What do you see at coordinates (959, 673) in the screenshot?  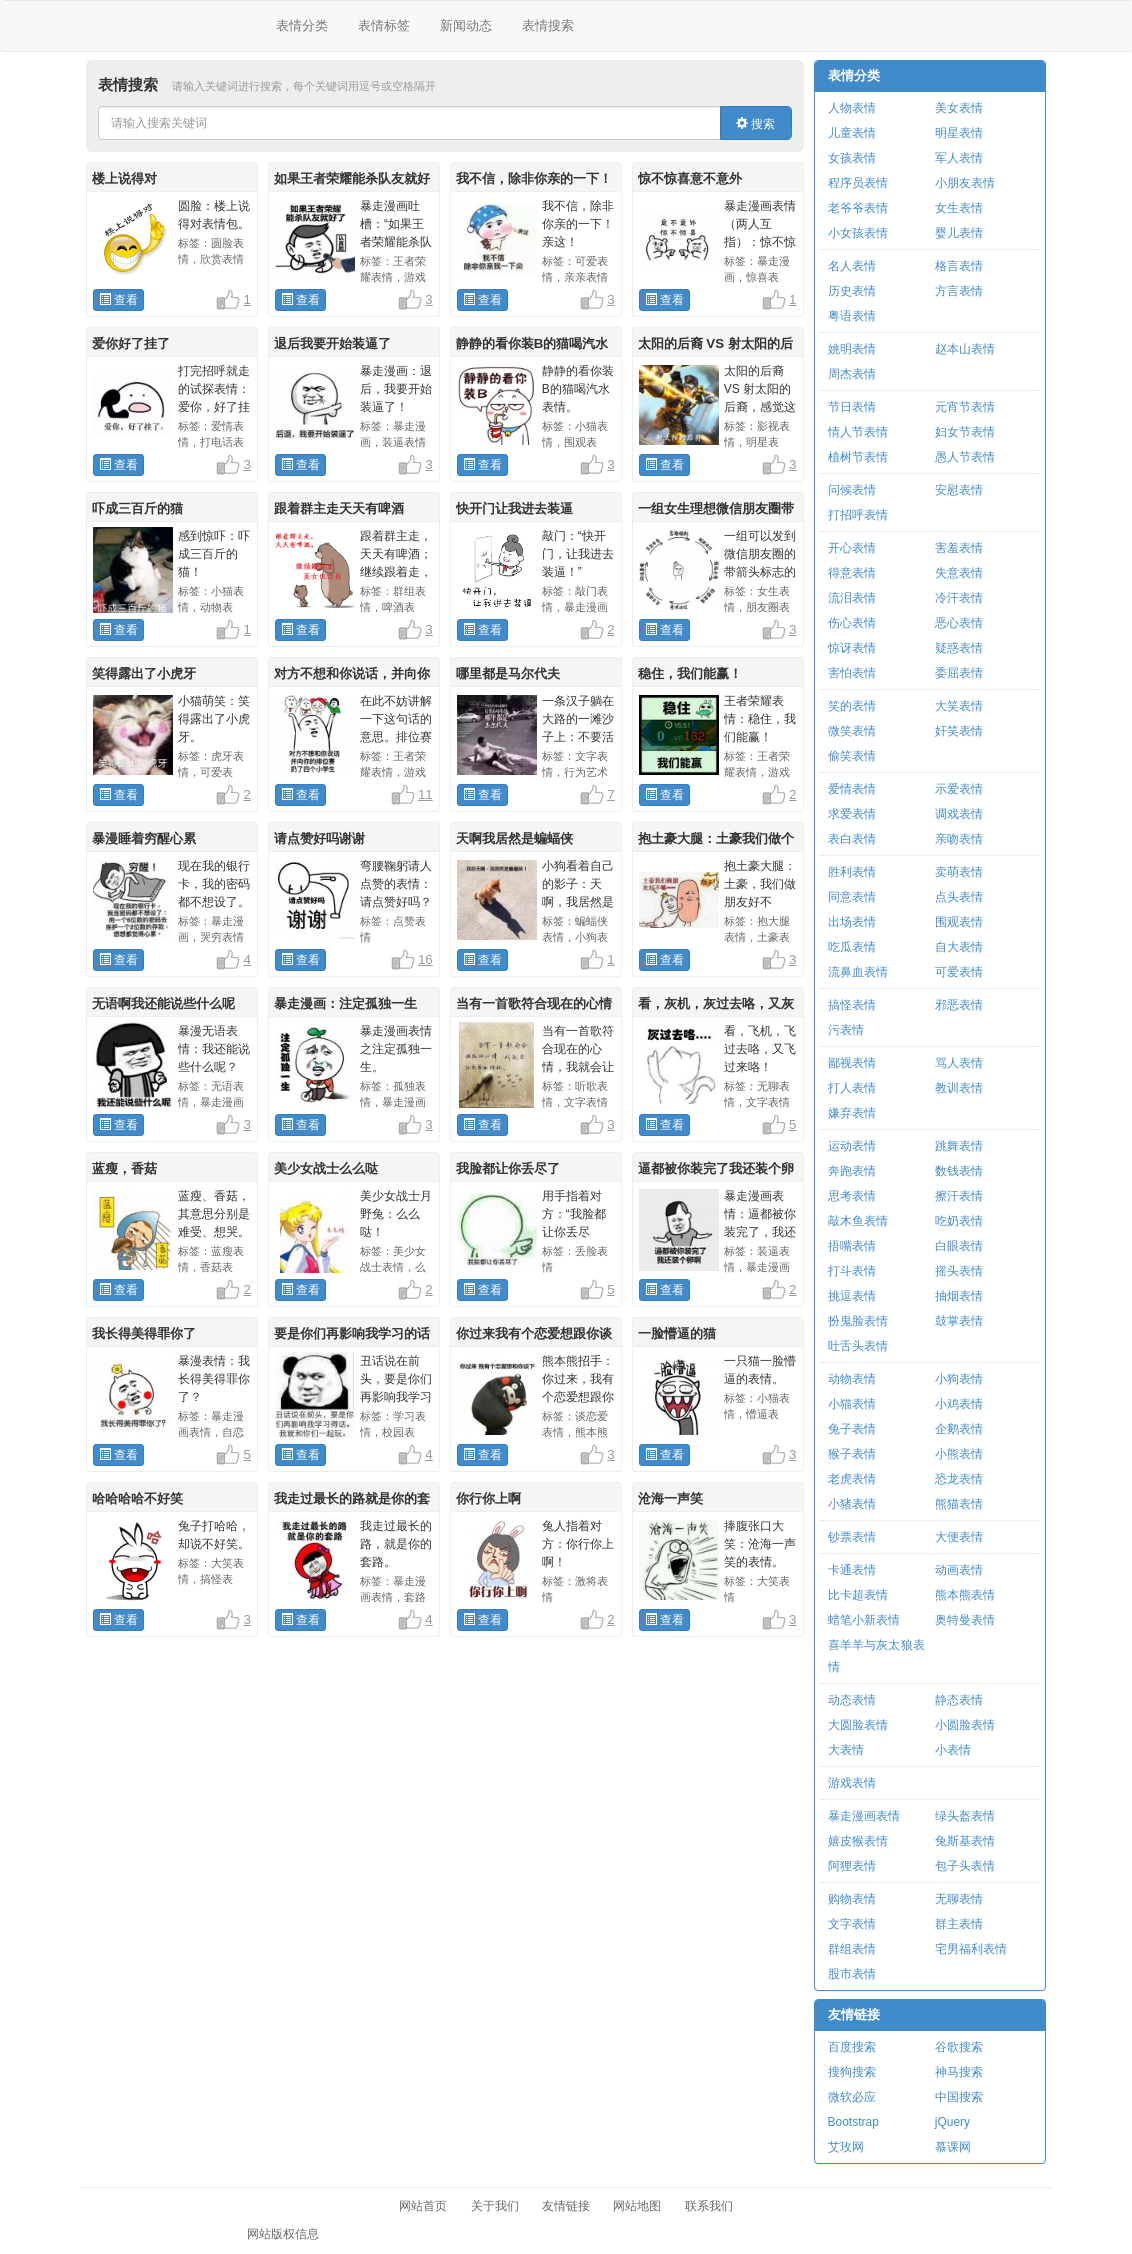 I see `委屈表情` at bounding box center [959, 673].